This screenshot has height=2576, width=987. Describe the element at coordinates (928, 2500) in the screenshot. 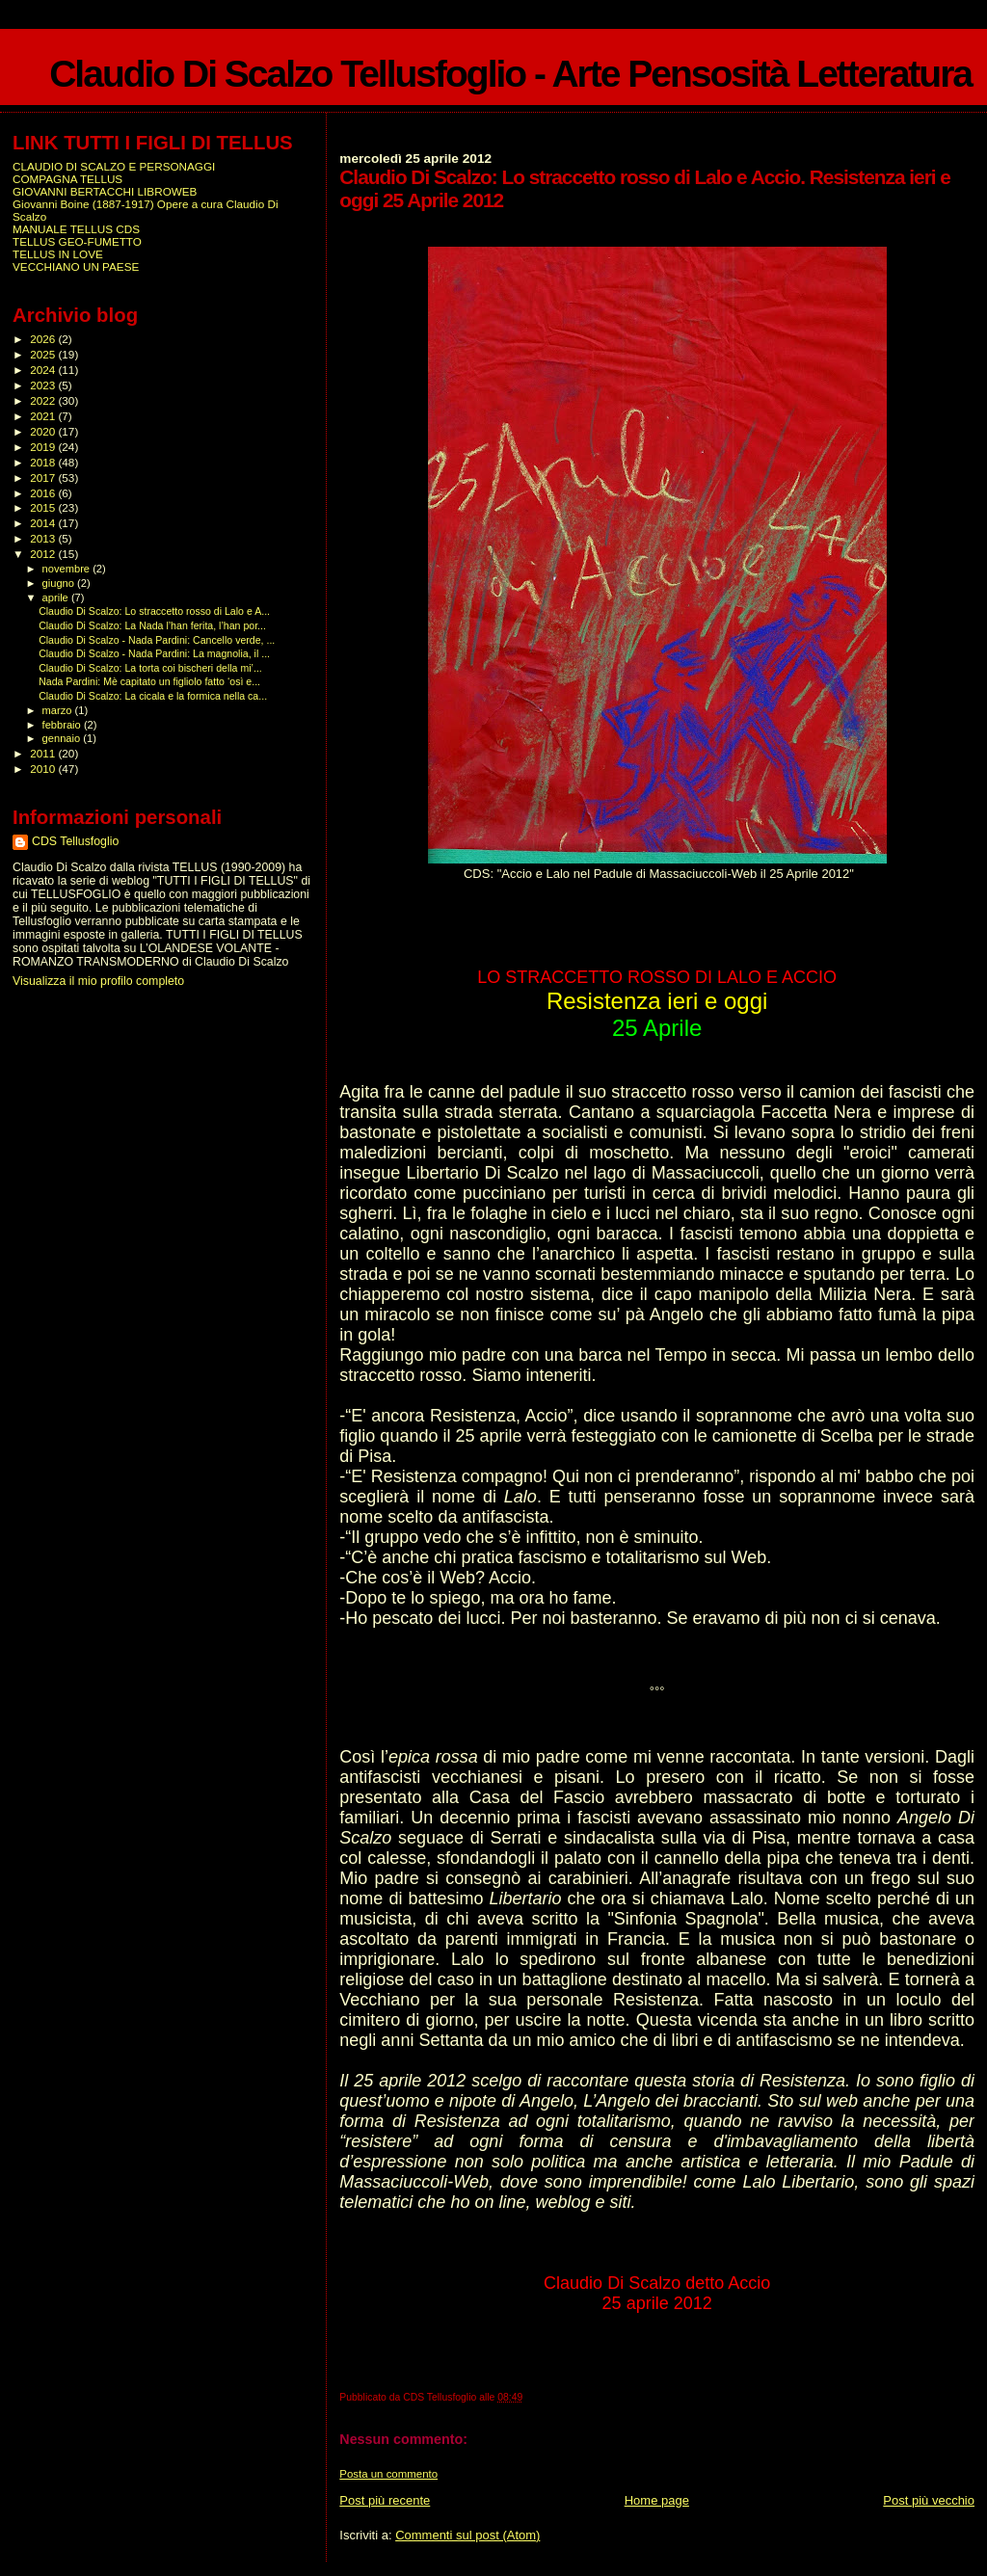

I see `Post più vecchio` at that location.